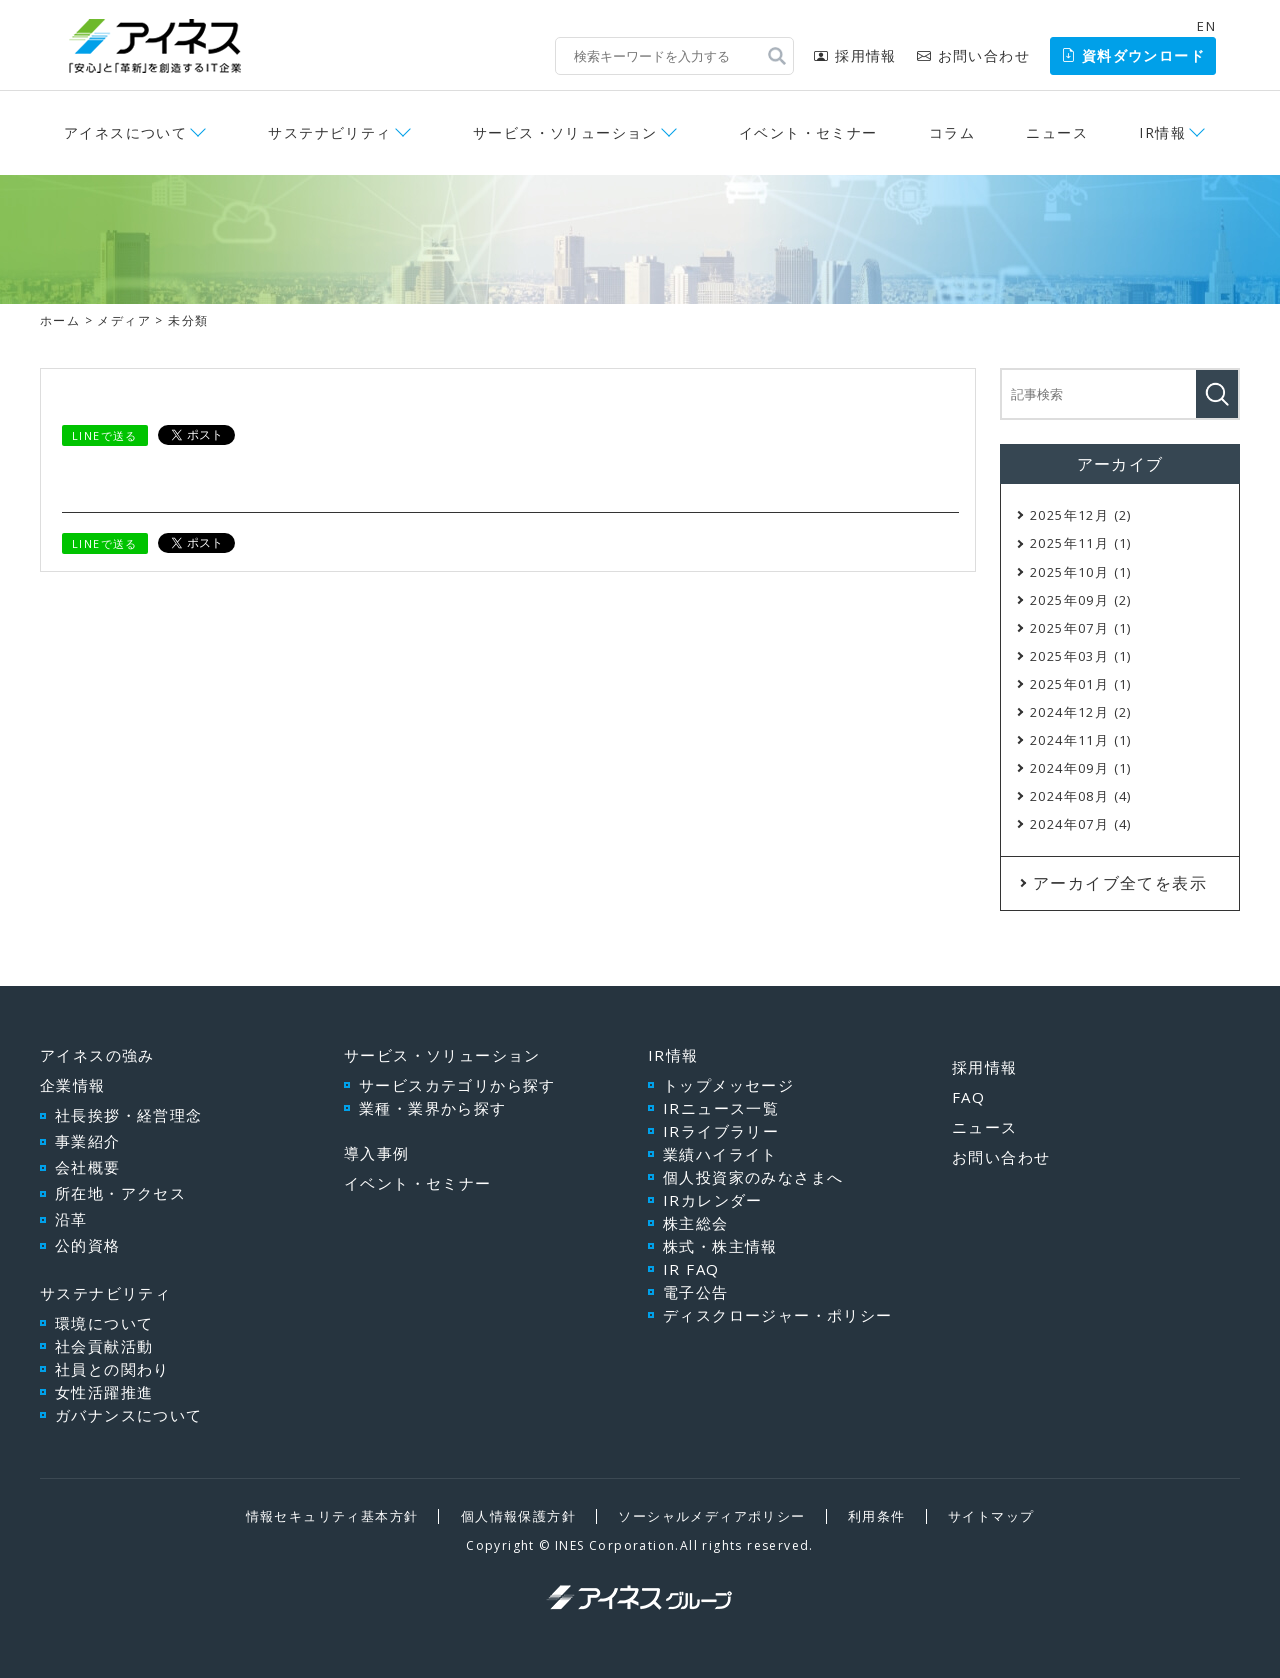 Image resolution: width=1280 pixels, height=1678 pixels. What do you see at coordinates (1081, 796) in the screenshot?
I see `2024年08月 (4)` at bounding box center [1081, 796].